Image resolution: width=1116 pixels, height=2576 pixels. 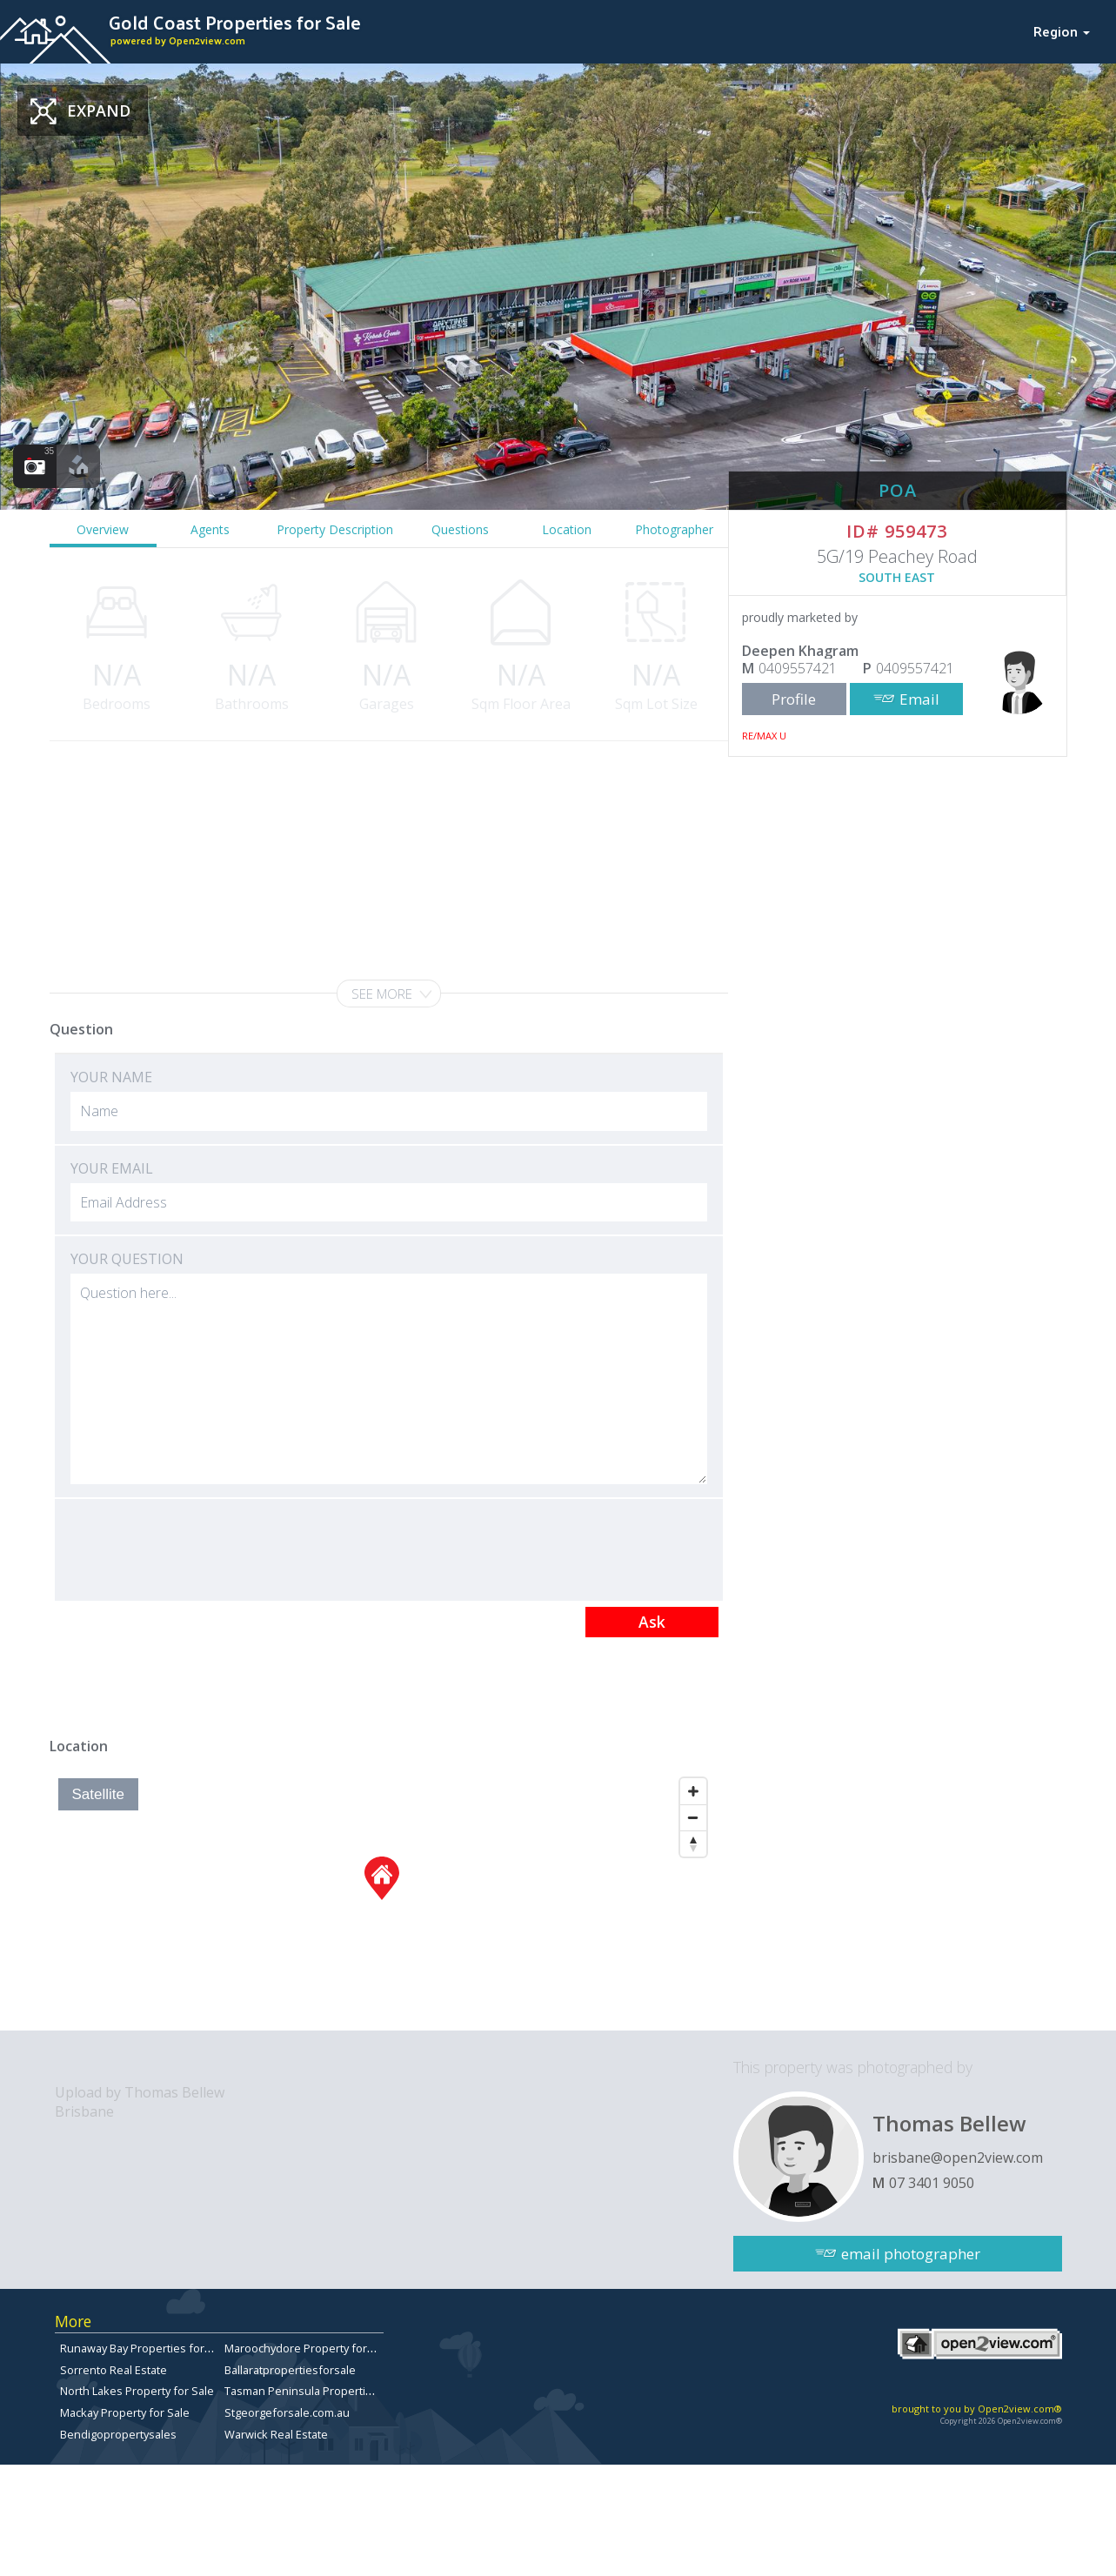 What do you see at coordinates (308, 2348) in the screenshot?
I see `Maroochydore Property for Sale` at bounding box center [308, 2348].